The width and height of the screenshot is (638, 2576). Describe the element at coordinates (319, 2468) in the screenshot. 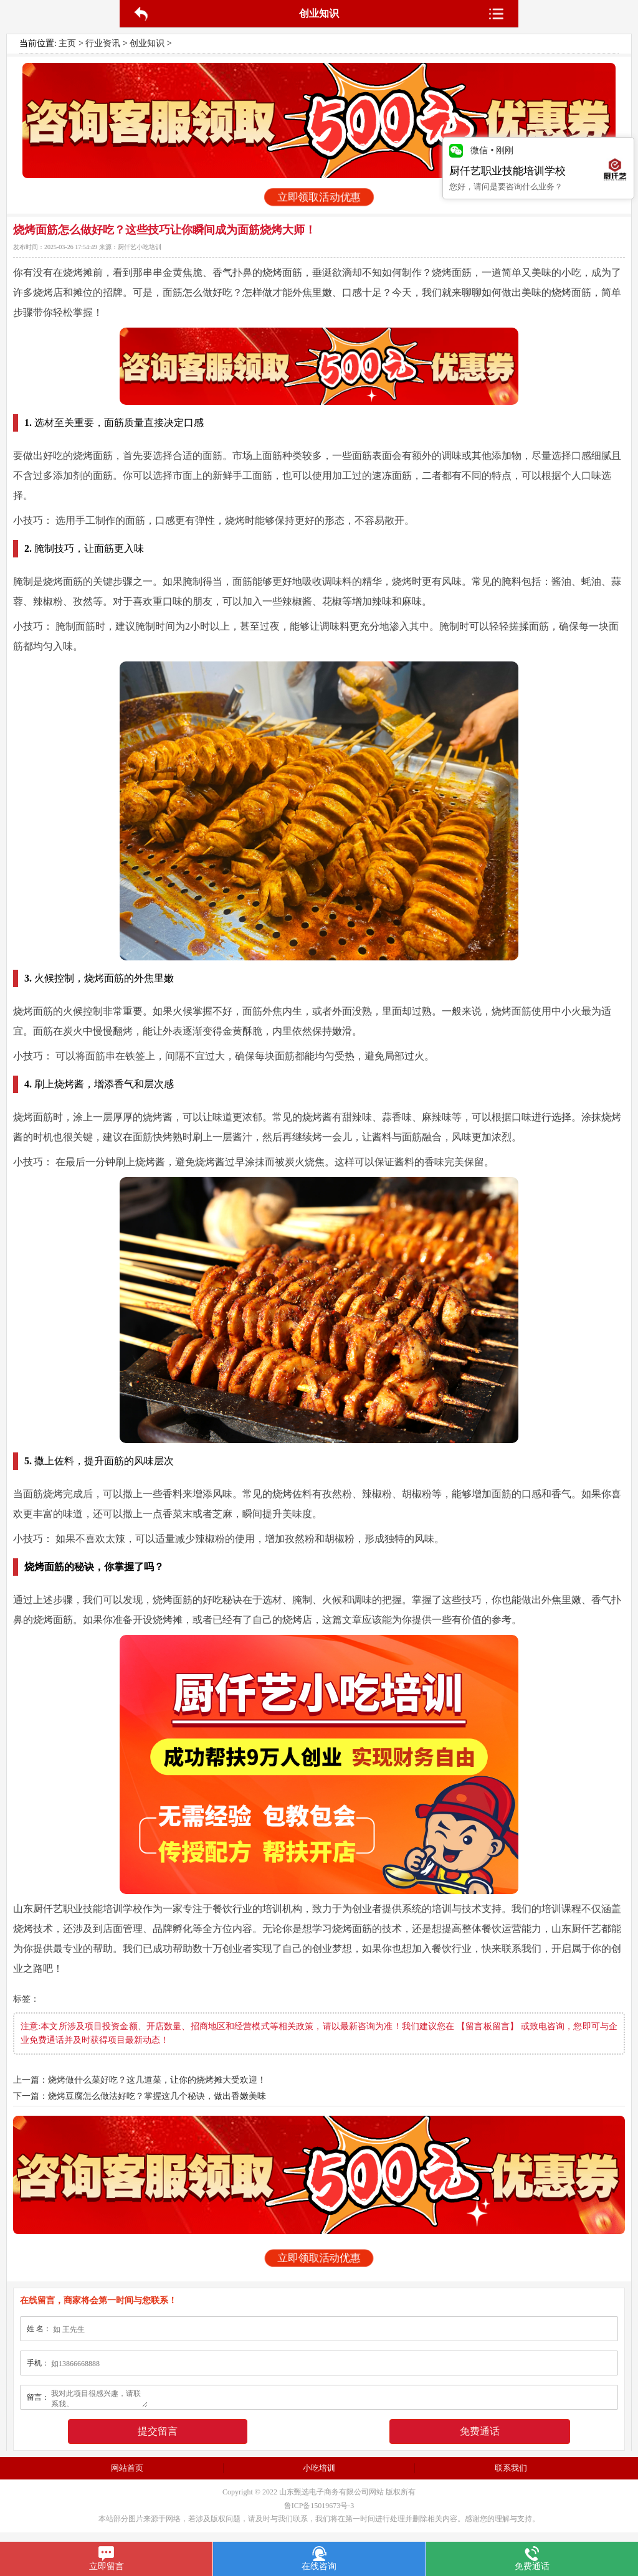

I see `小吃培训` at that location.